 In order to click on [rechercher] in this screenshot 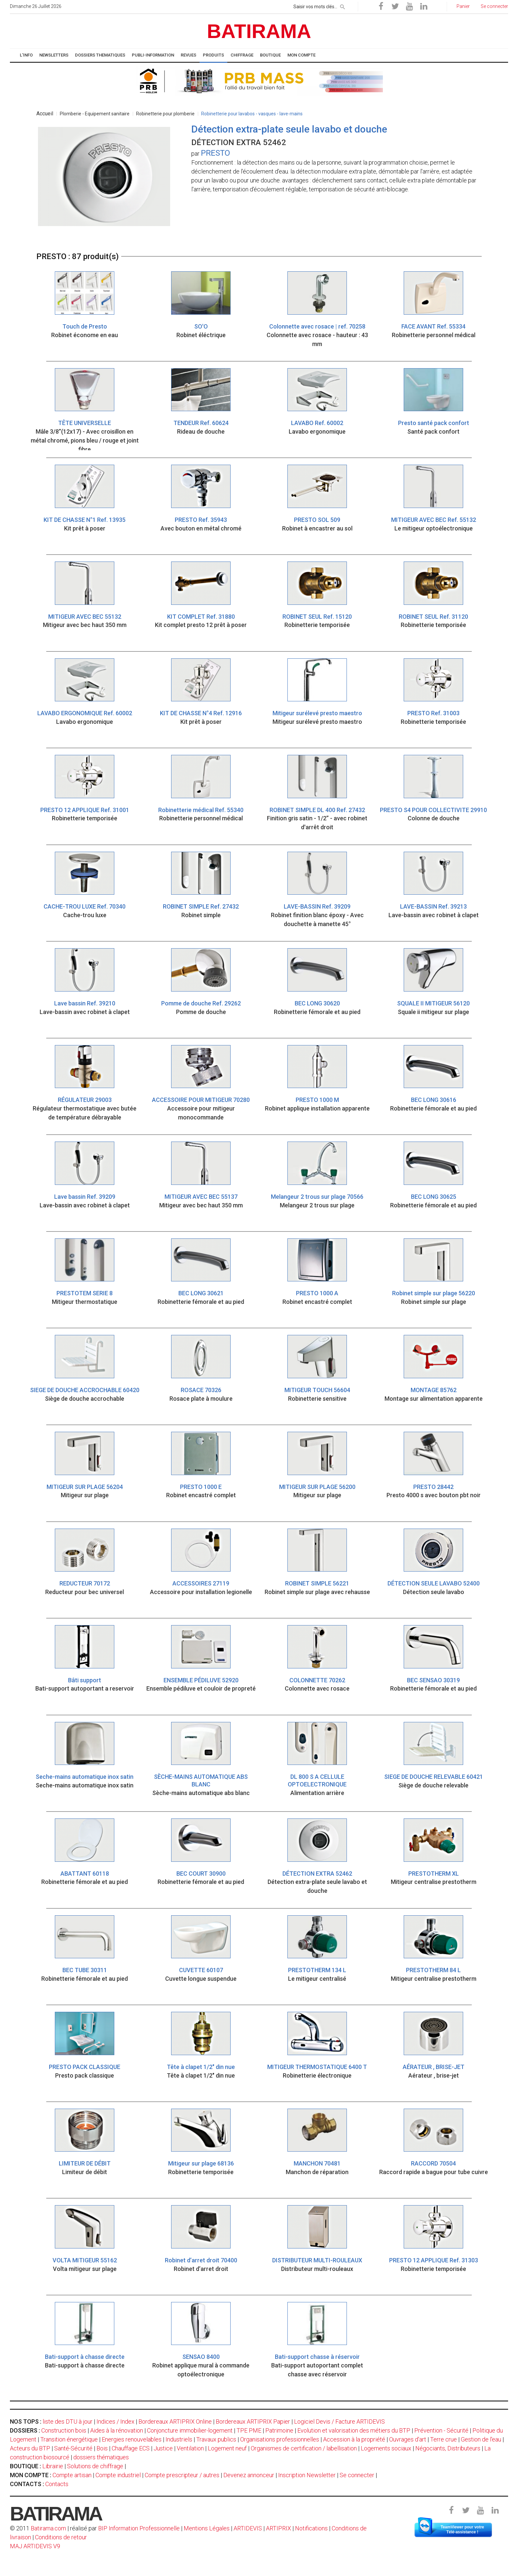, I will do `click(342, 6)`.